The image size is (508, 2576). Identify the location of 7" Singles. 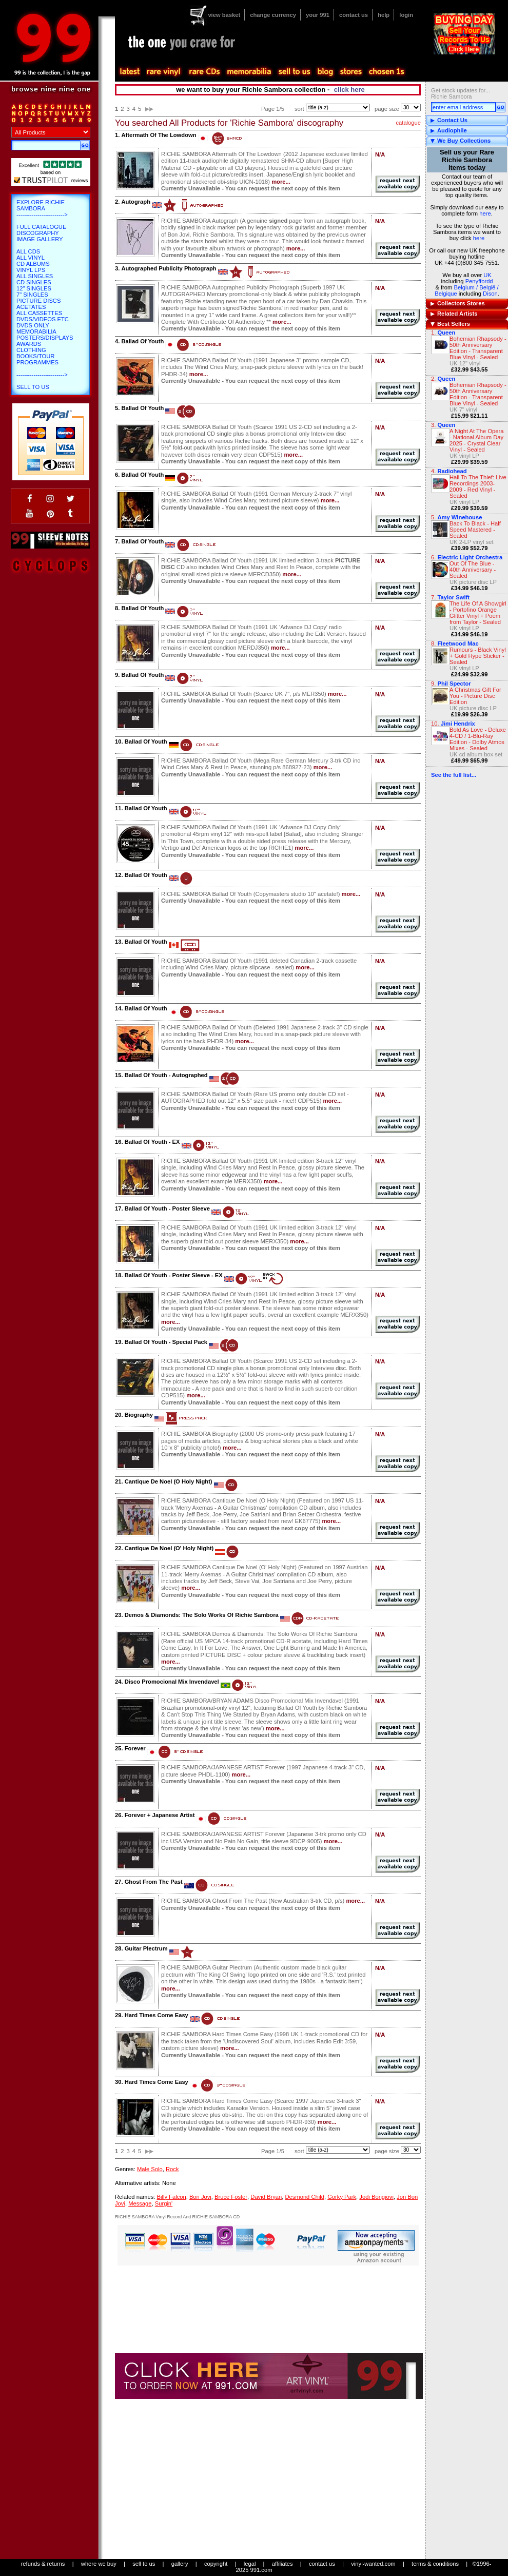
(32, 294).